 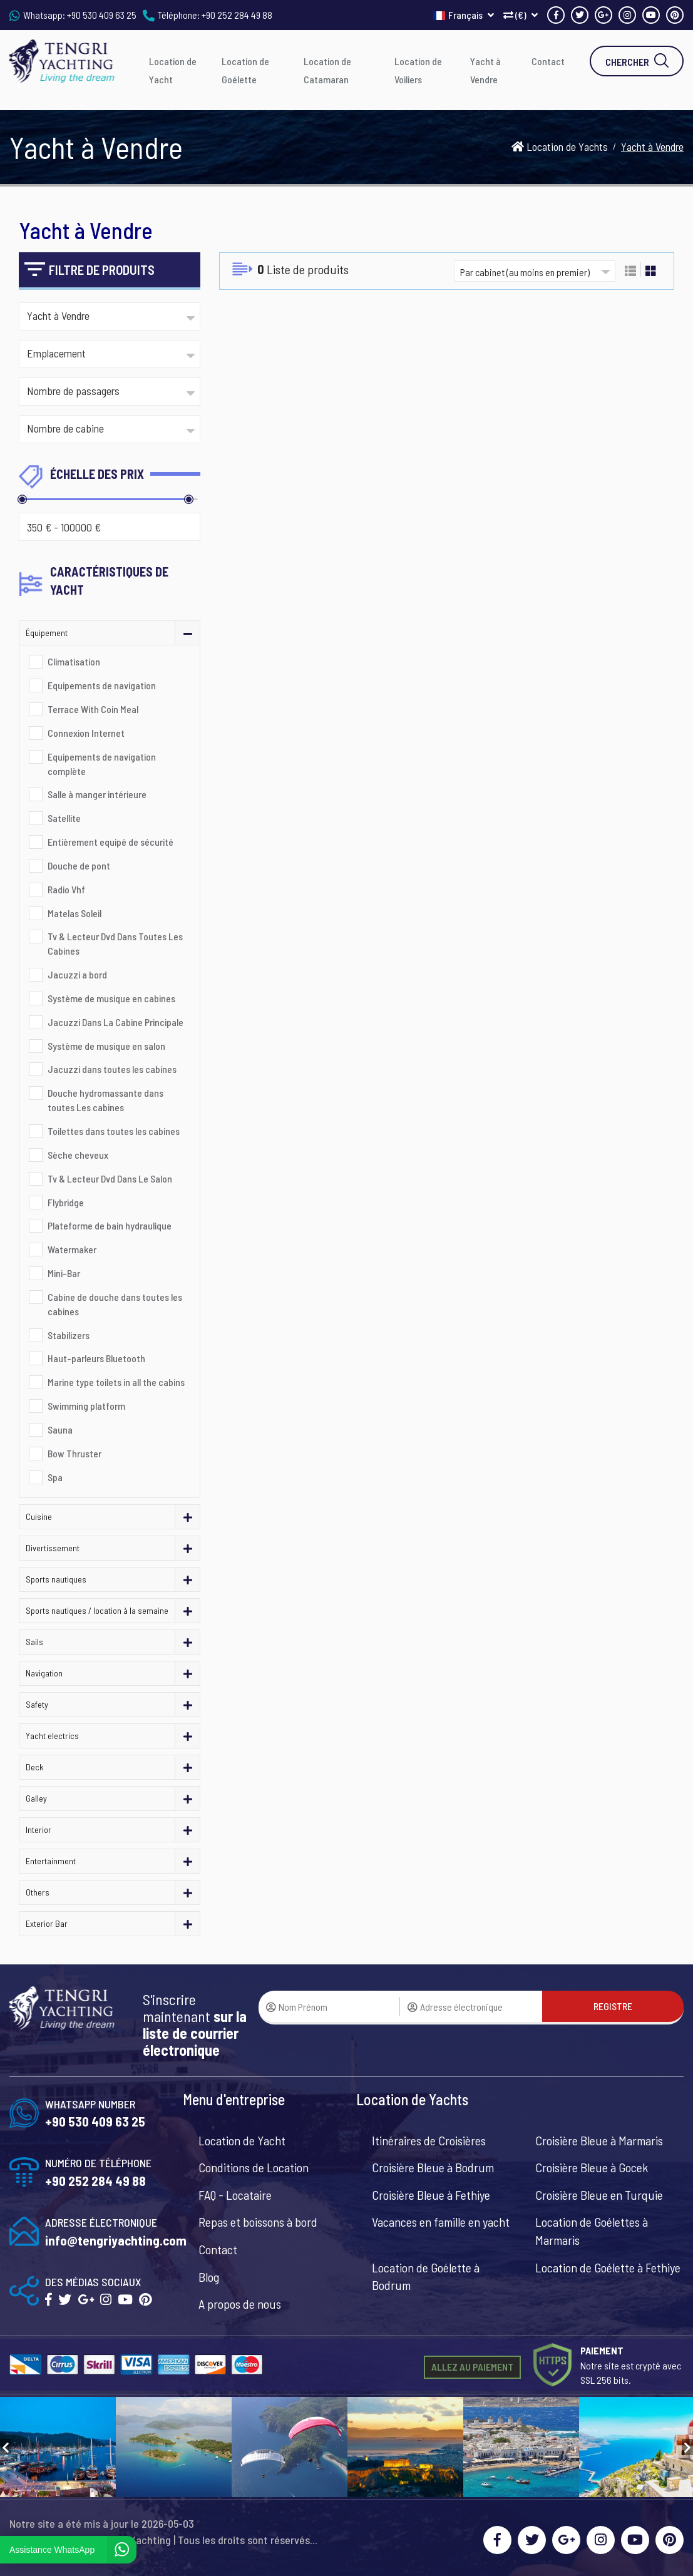 I want to click on A propos de nous, so click(x=239, y=2303).